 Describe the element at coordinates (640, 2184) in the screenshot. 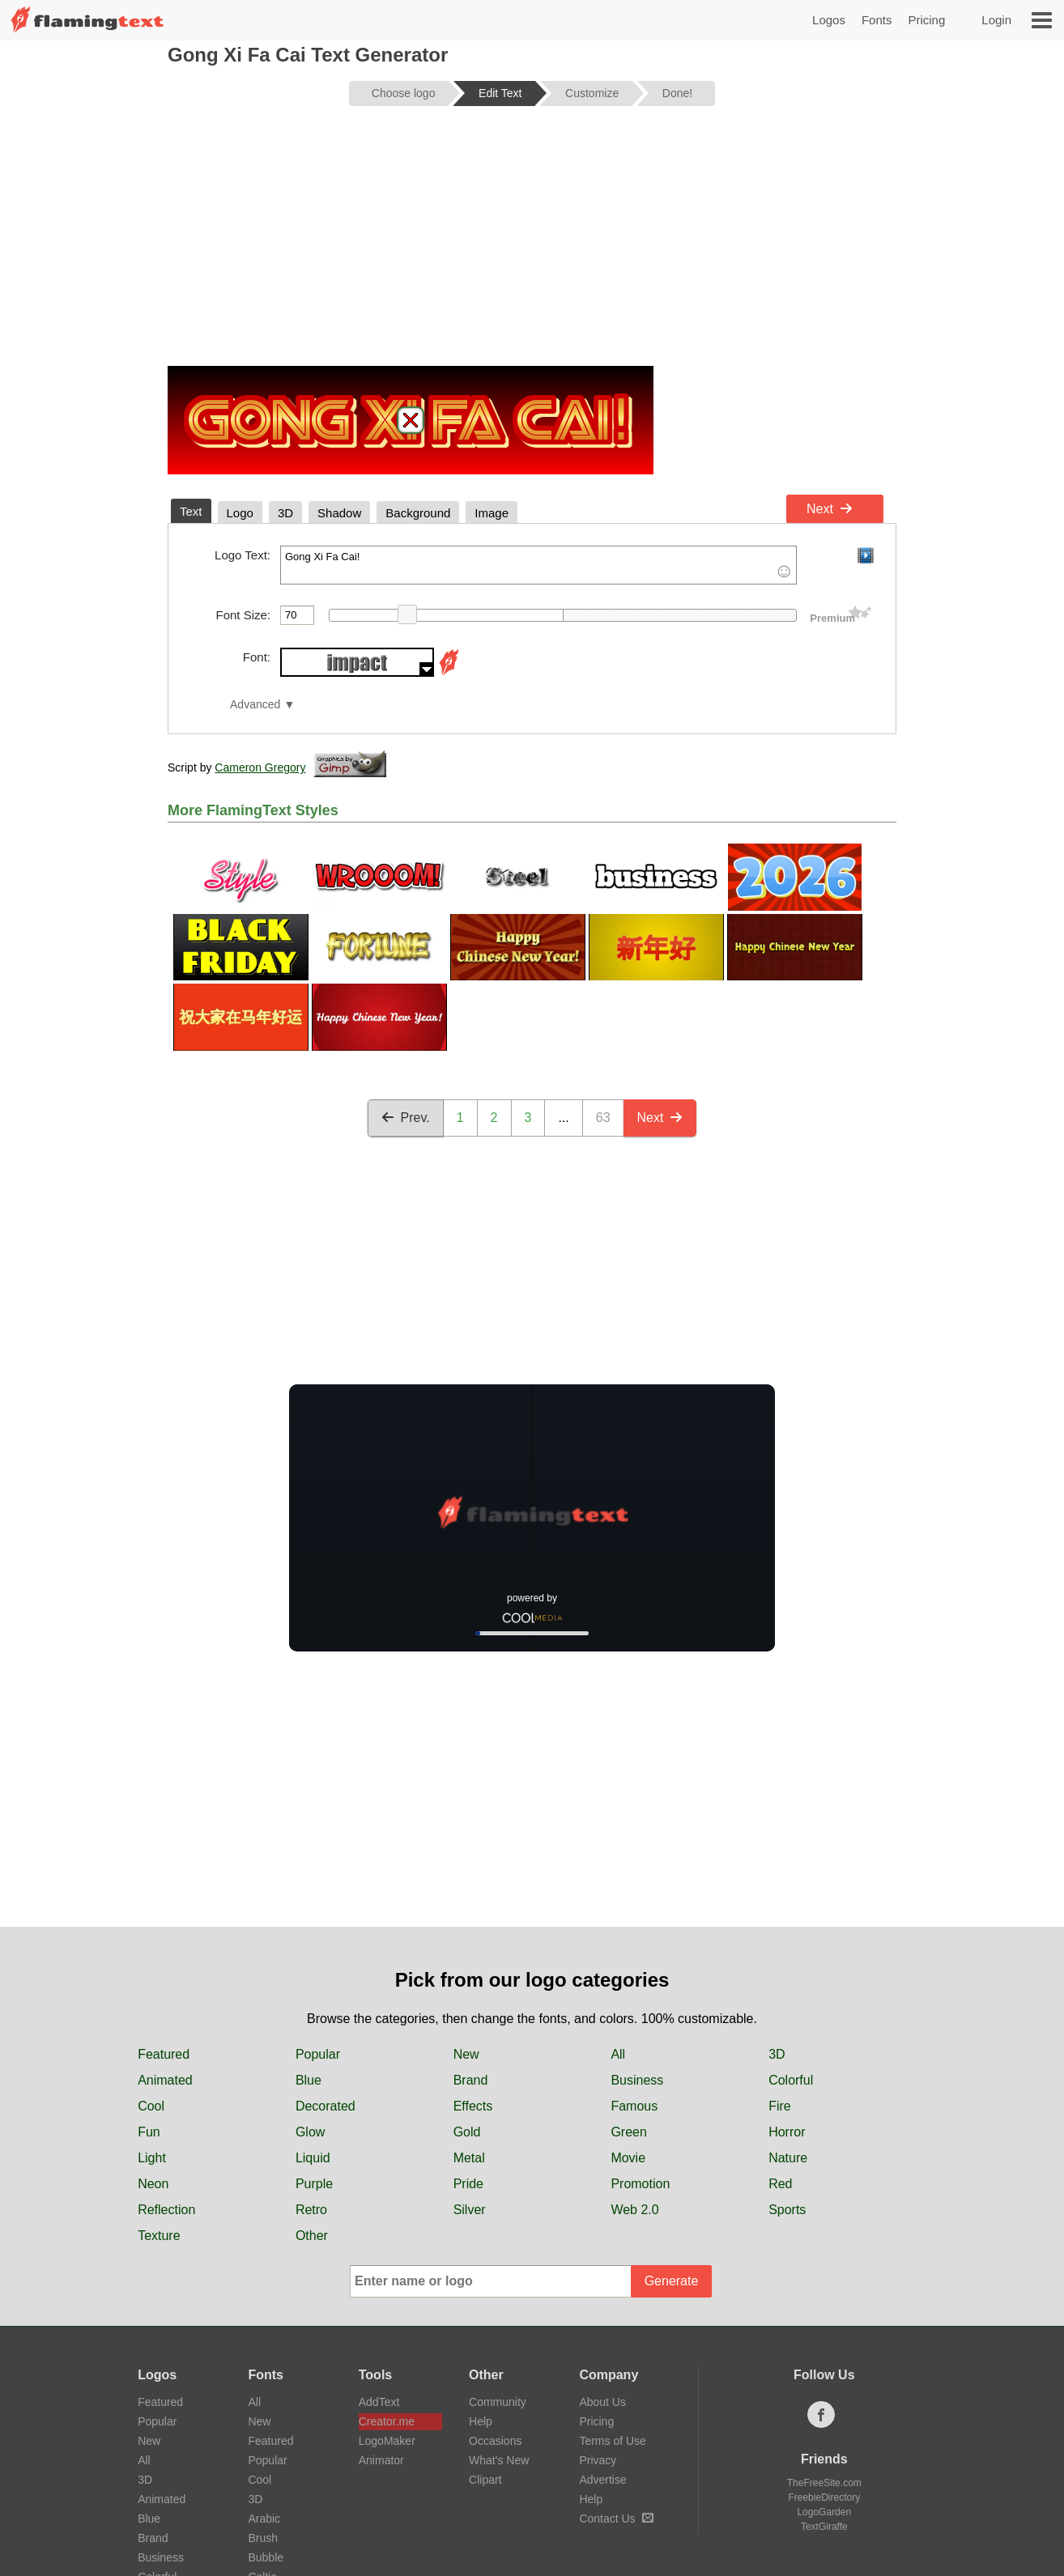

I see `Promotion` at that location.